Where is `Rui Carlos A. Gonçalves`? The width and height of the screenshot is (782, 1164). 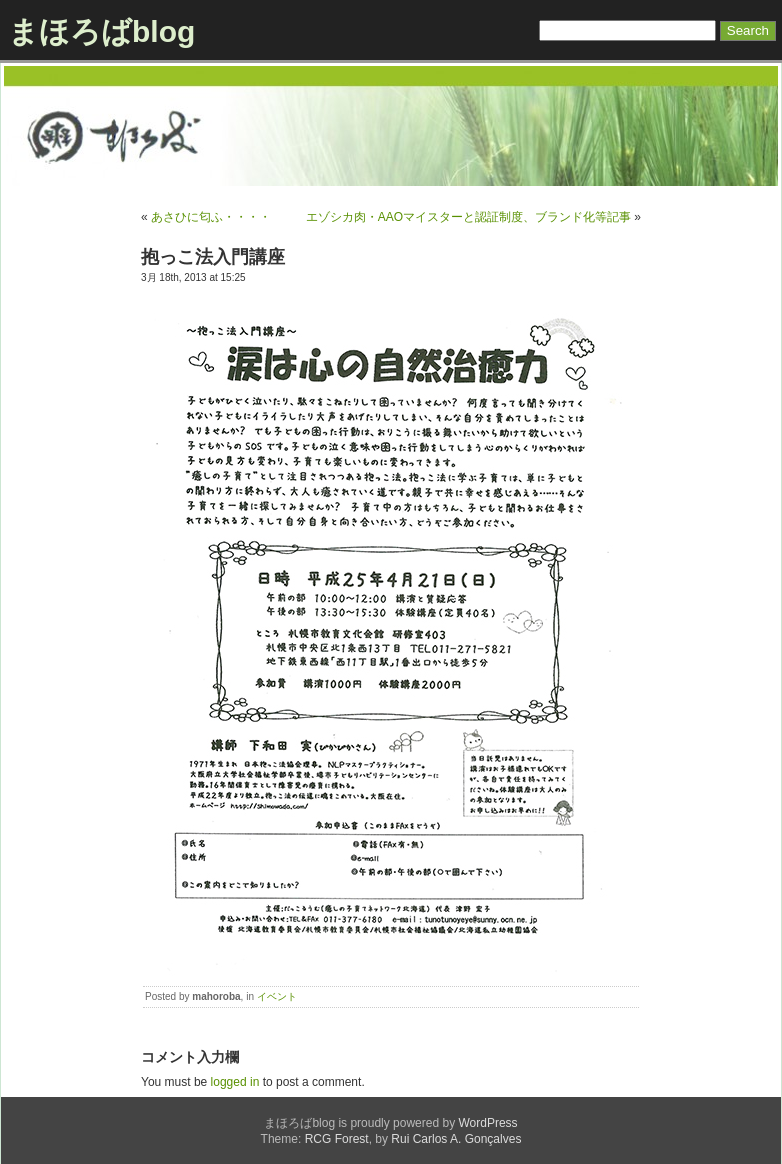 Rui Carlos A. Gonçalves is located at coordinates (456, 1139).